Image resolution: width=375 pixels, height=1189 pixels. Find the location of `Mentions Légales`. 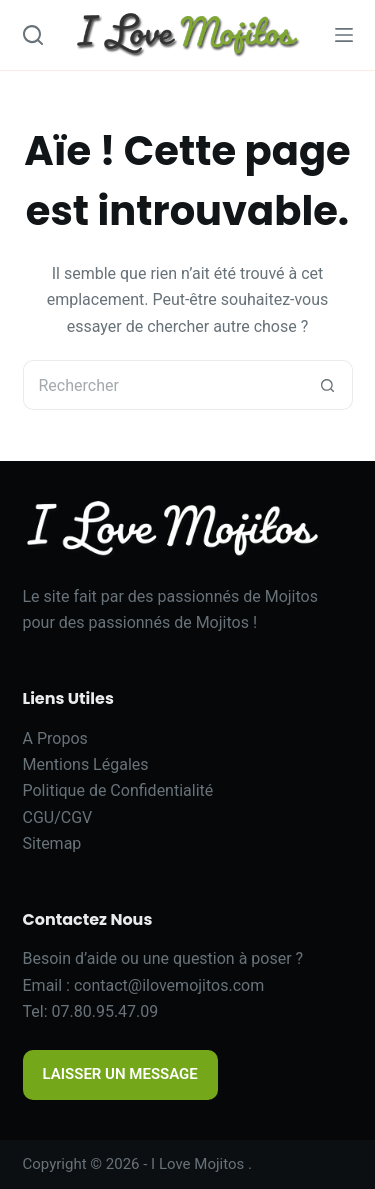

Mentions Légales is located at coordinates (86, 764).